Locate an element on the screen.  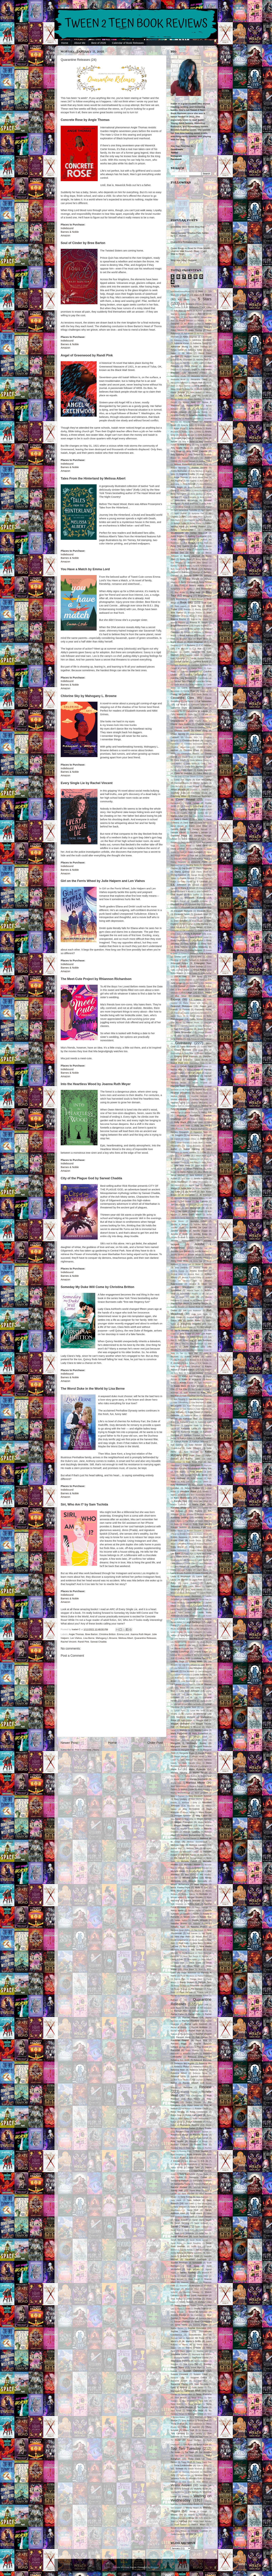
Jenny Han is located at coordinates (197, 1261).